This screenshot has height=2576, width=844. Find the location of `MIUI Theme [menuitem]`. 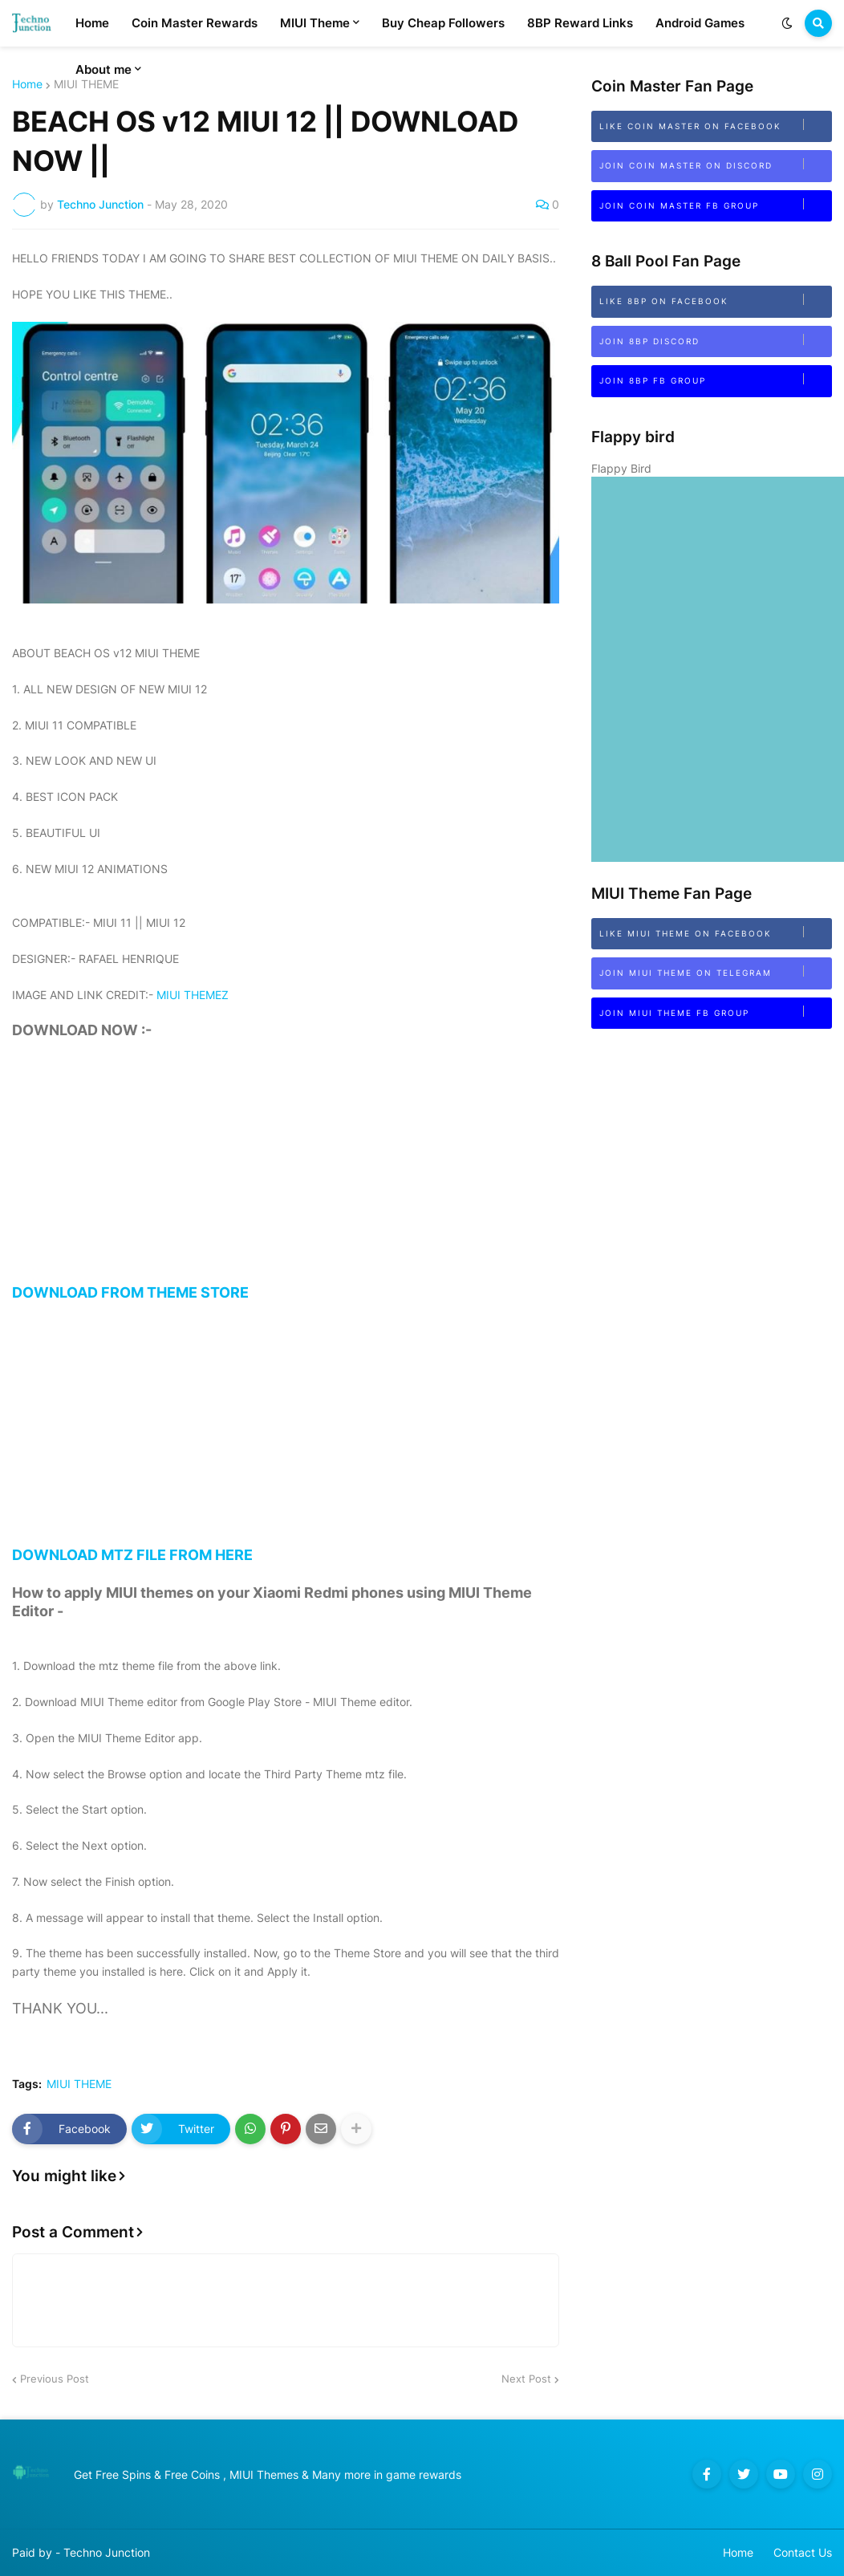

MIUI Theme [menuitem] is located at coordinates (315, 22).